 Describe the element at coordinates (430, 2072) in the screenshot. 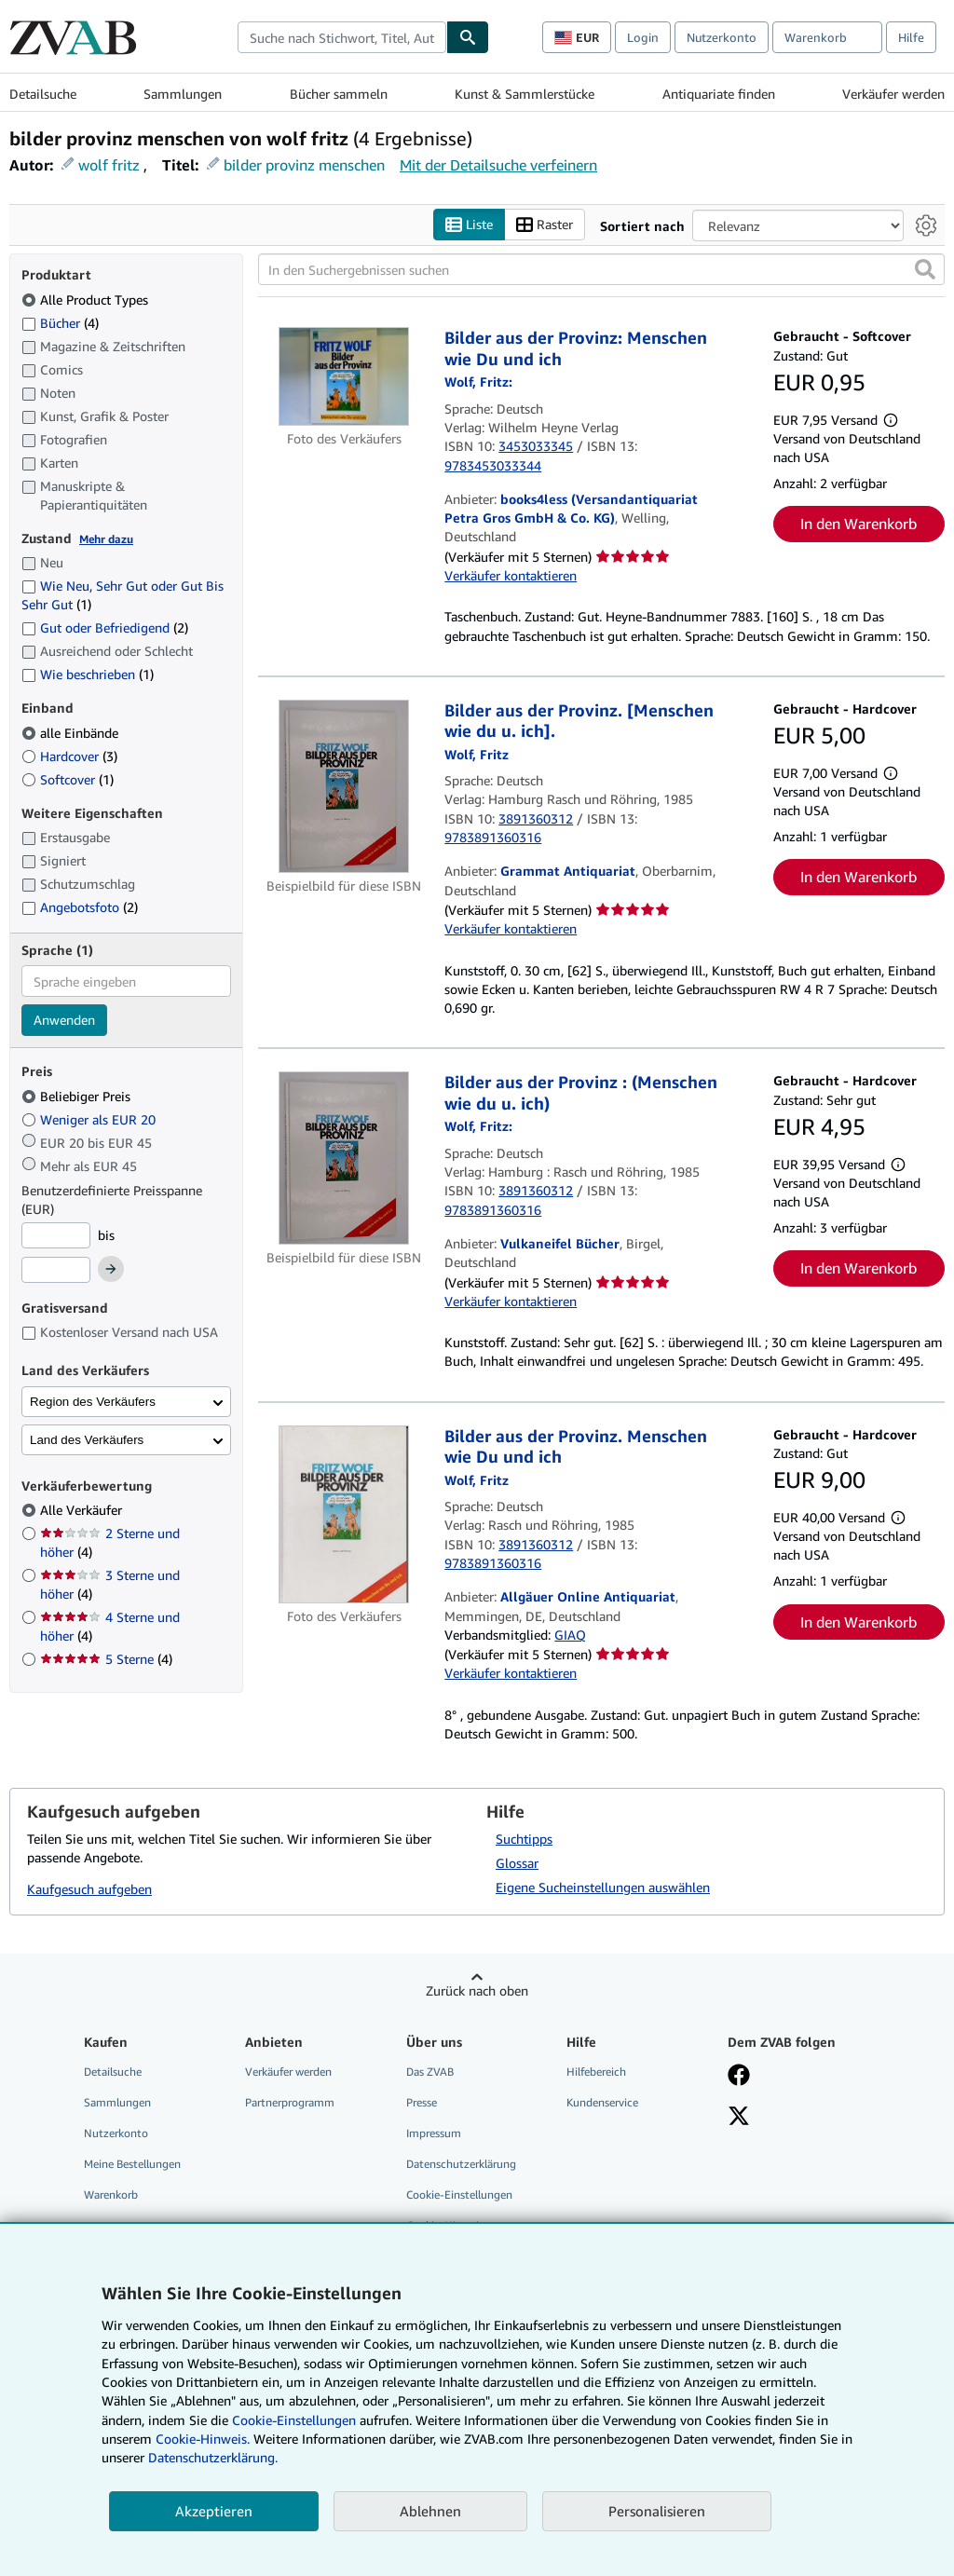

I see `Das ZVAB` at that location.